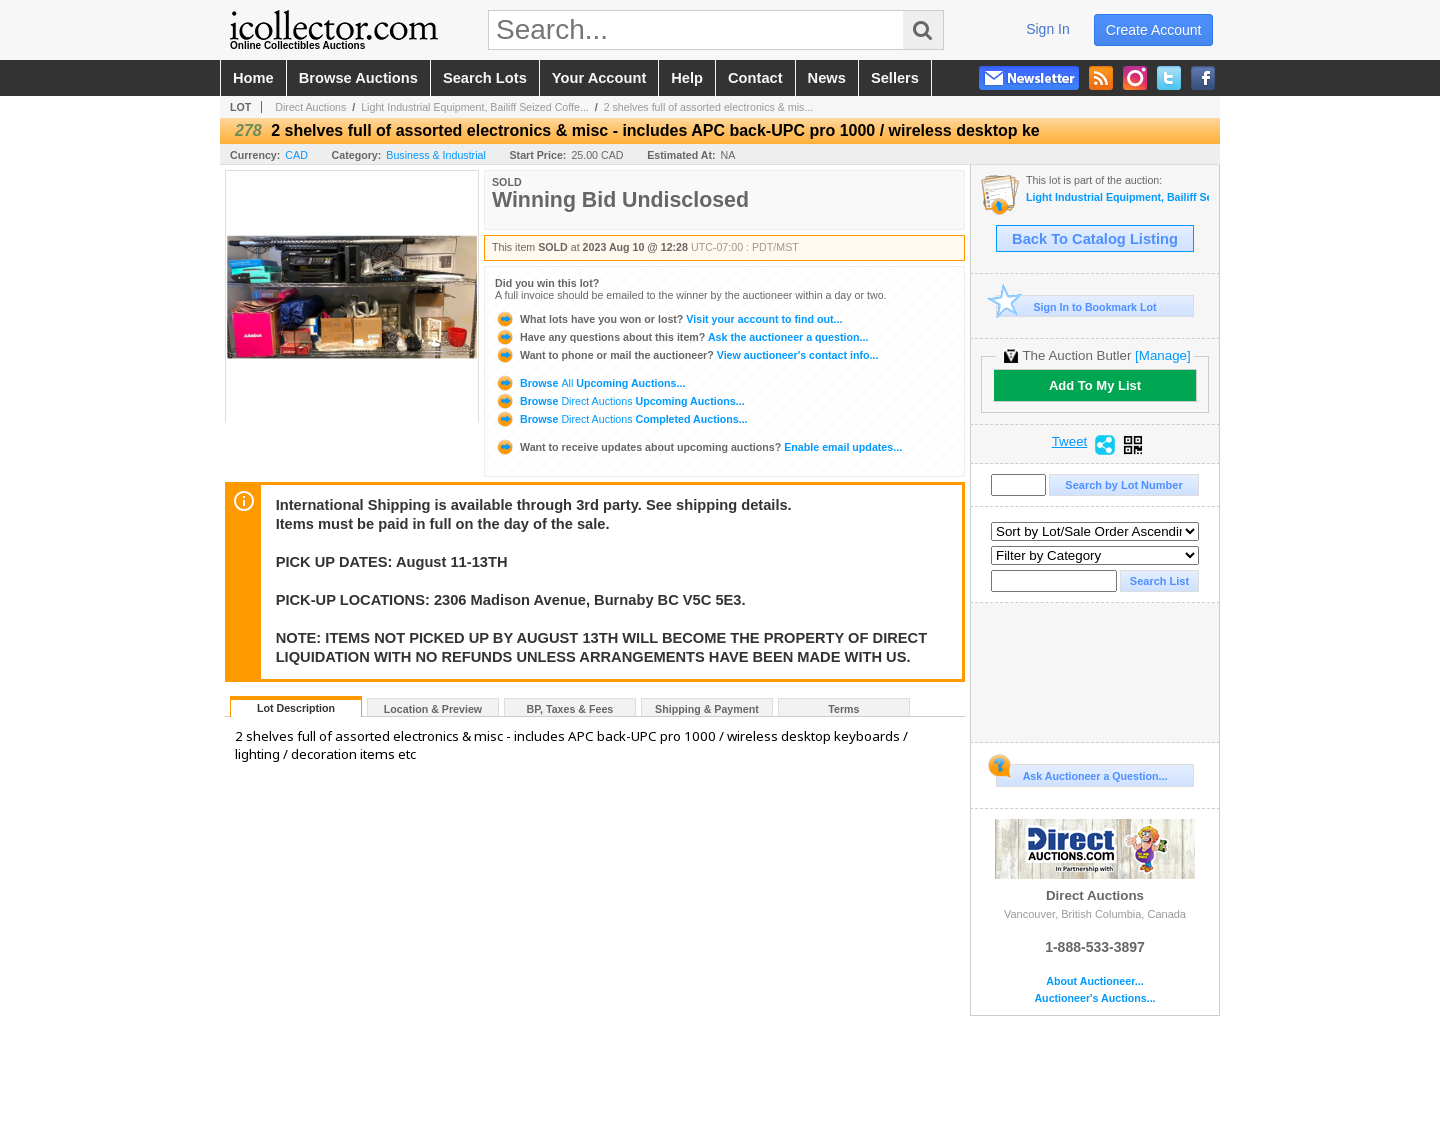 This screenshot has height=1139, width=1440. Describe the element at coordinates (707, 709) in the screenshot. I see `Shipping & Payment` at that location.